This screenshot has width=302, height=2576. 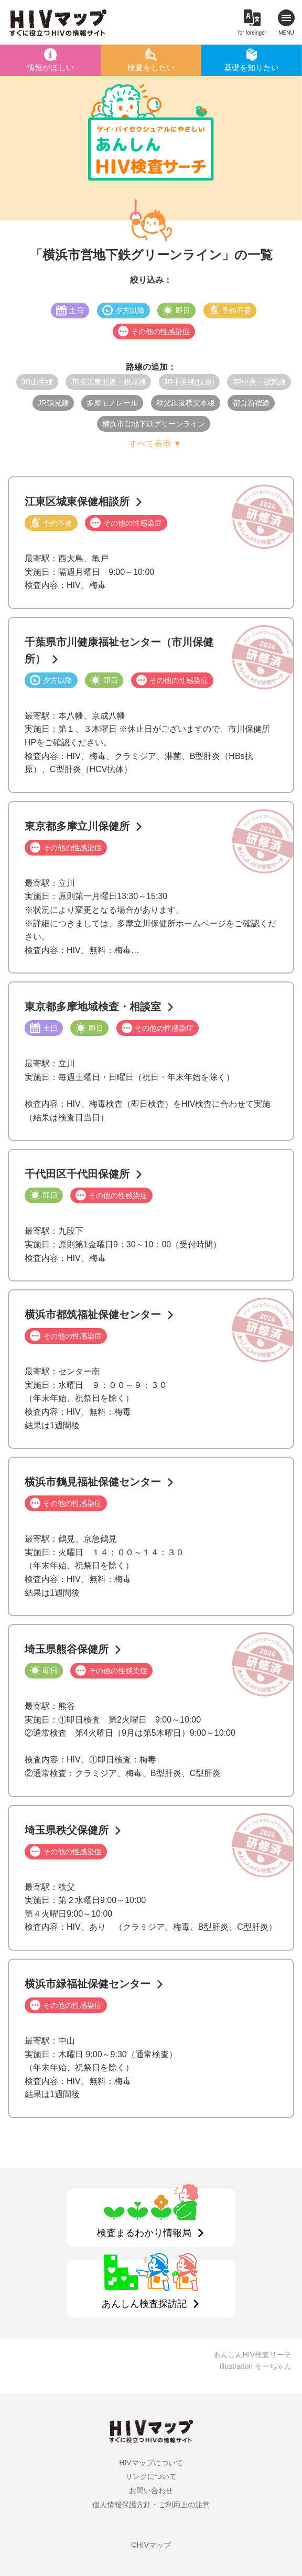 I want to click on あんしん検査探訪記, so click(x=144, y=2304).